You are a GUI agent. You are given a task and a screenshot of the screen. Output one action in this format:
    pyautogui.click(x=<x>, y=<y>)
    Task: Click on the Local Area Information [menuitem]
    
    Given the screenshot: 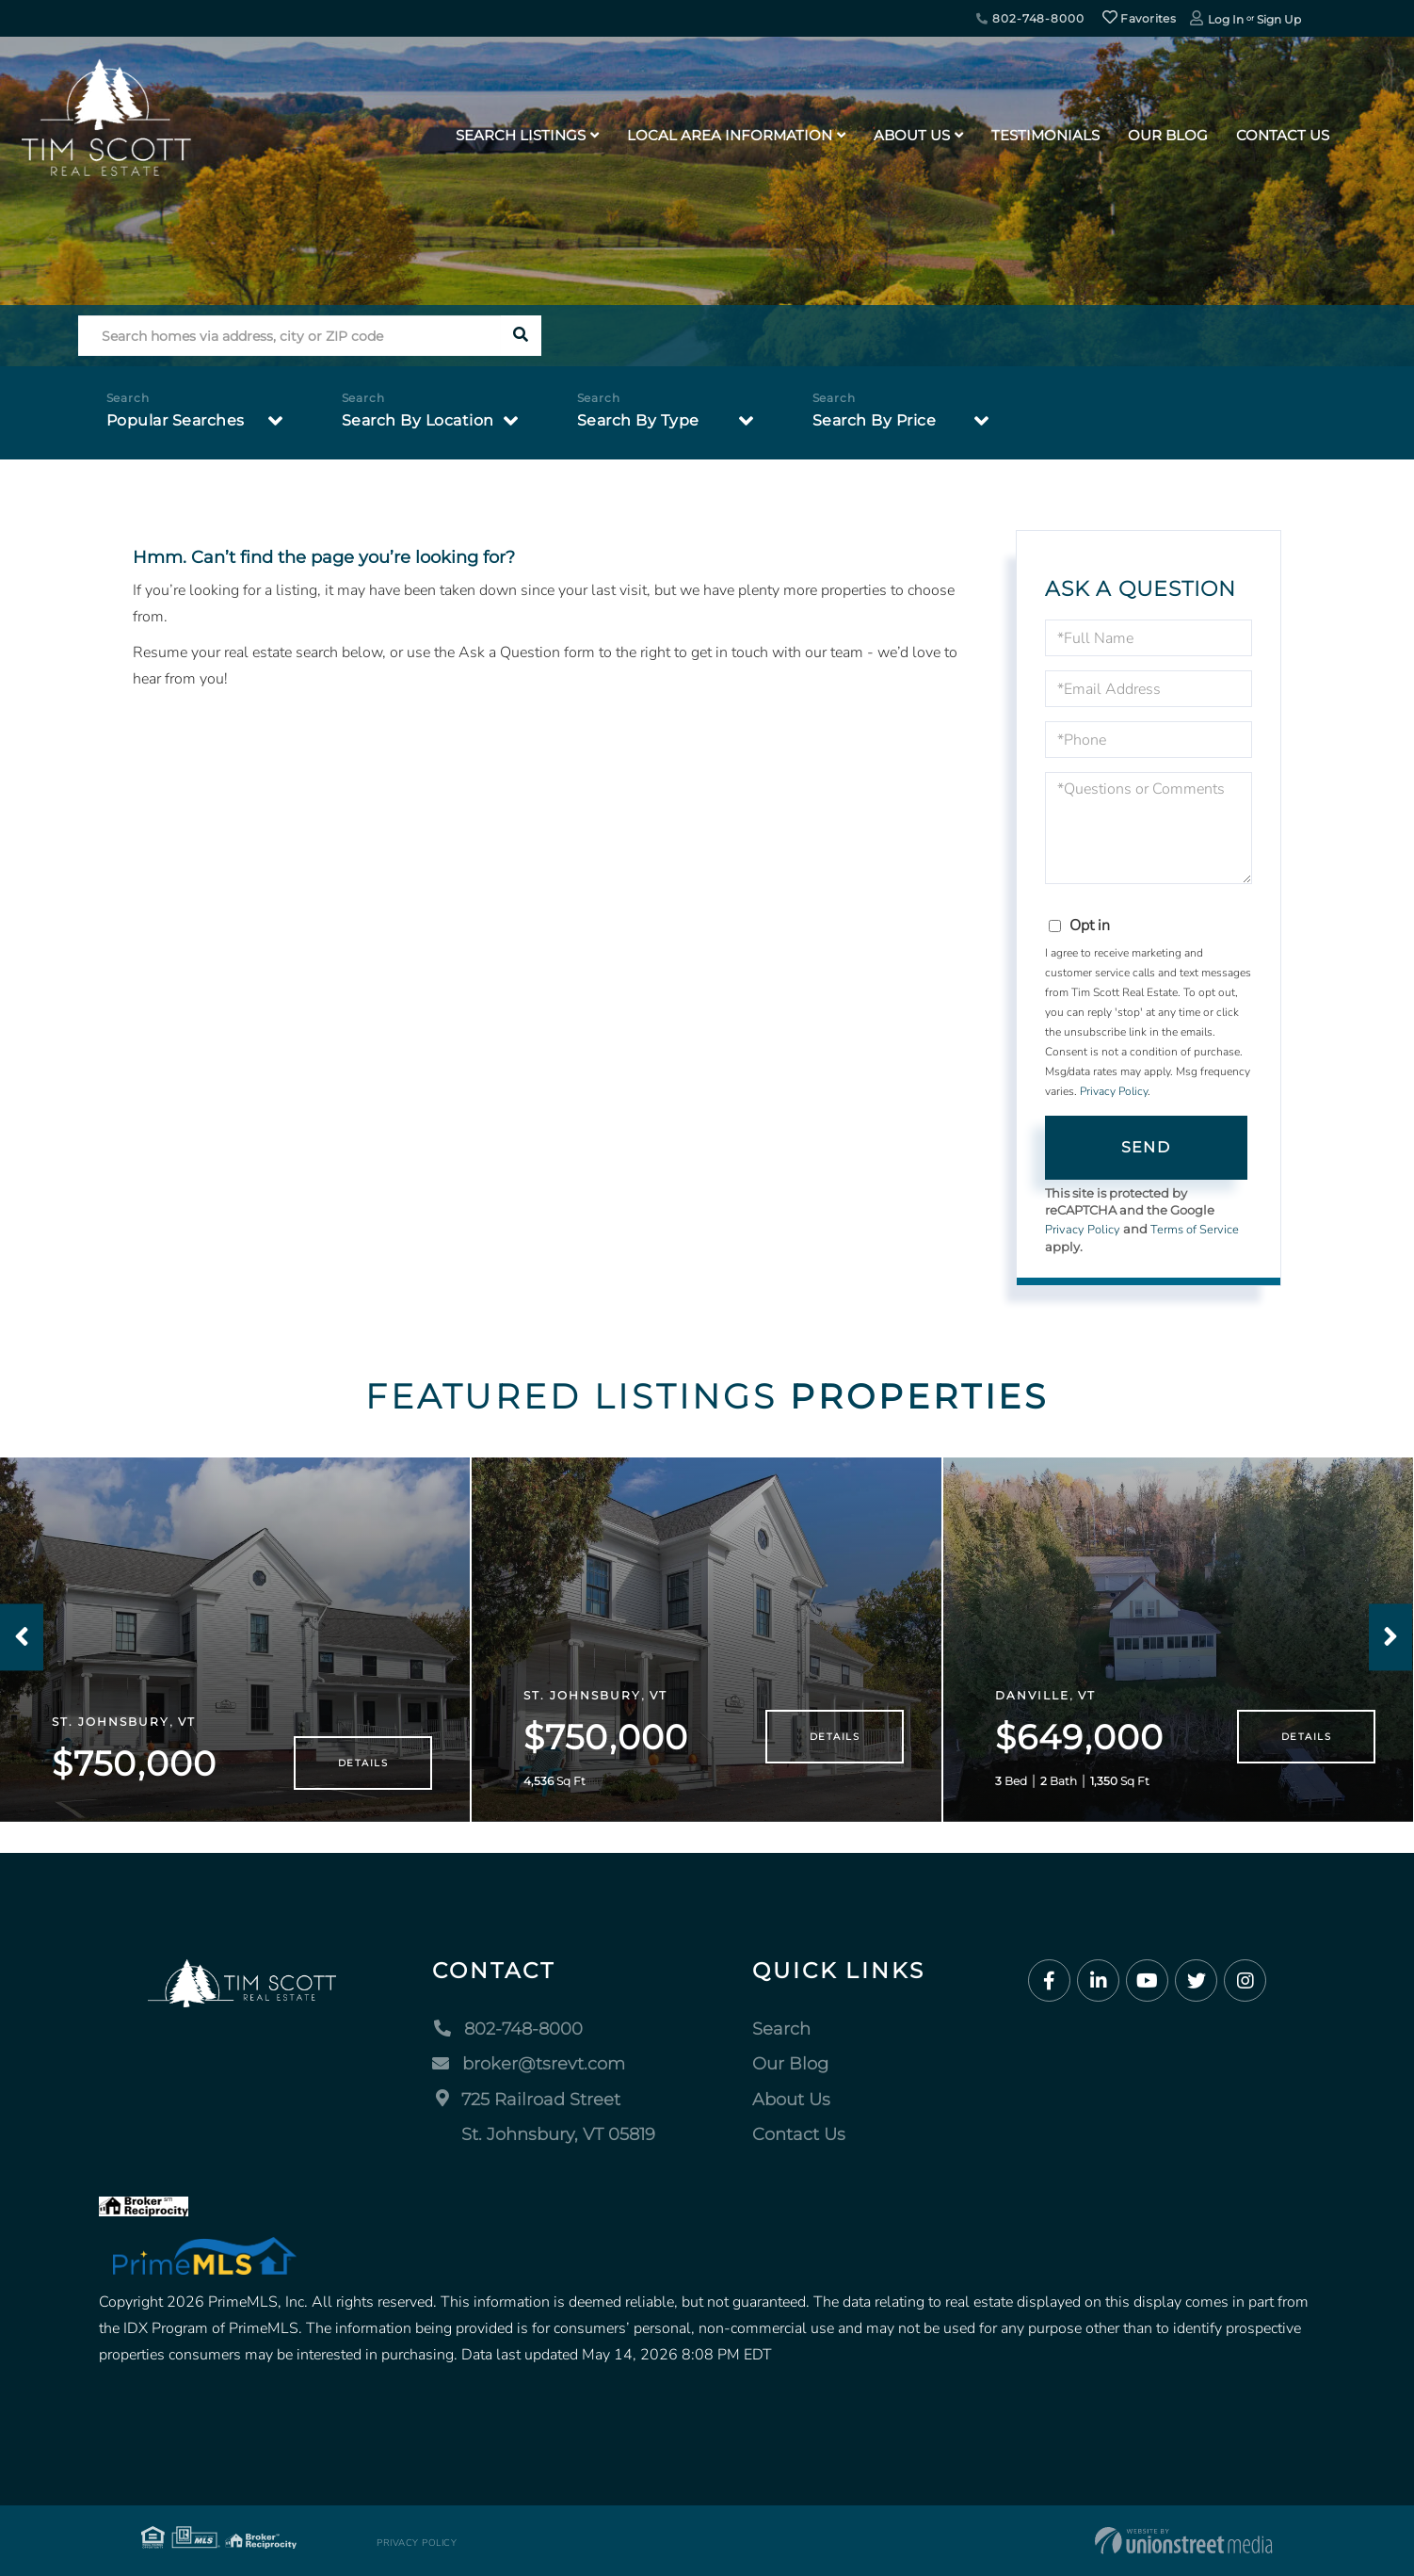 What is the action you would take?
    pyautogui.click(x=729, y=135)
    